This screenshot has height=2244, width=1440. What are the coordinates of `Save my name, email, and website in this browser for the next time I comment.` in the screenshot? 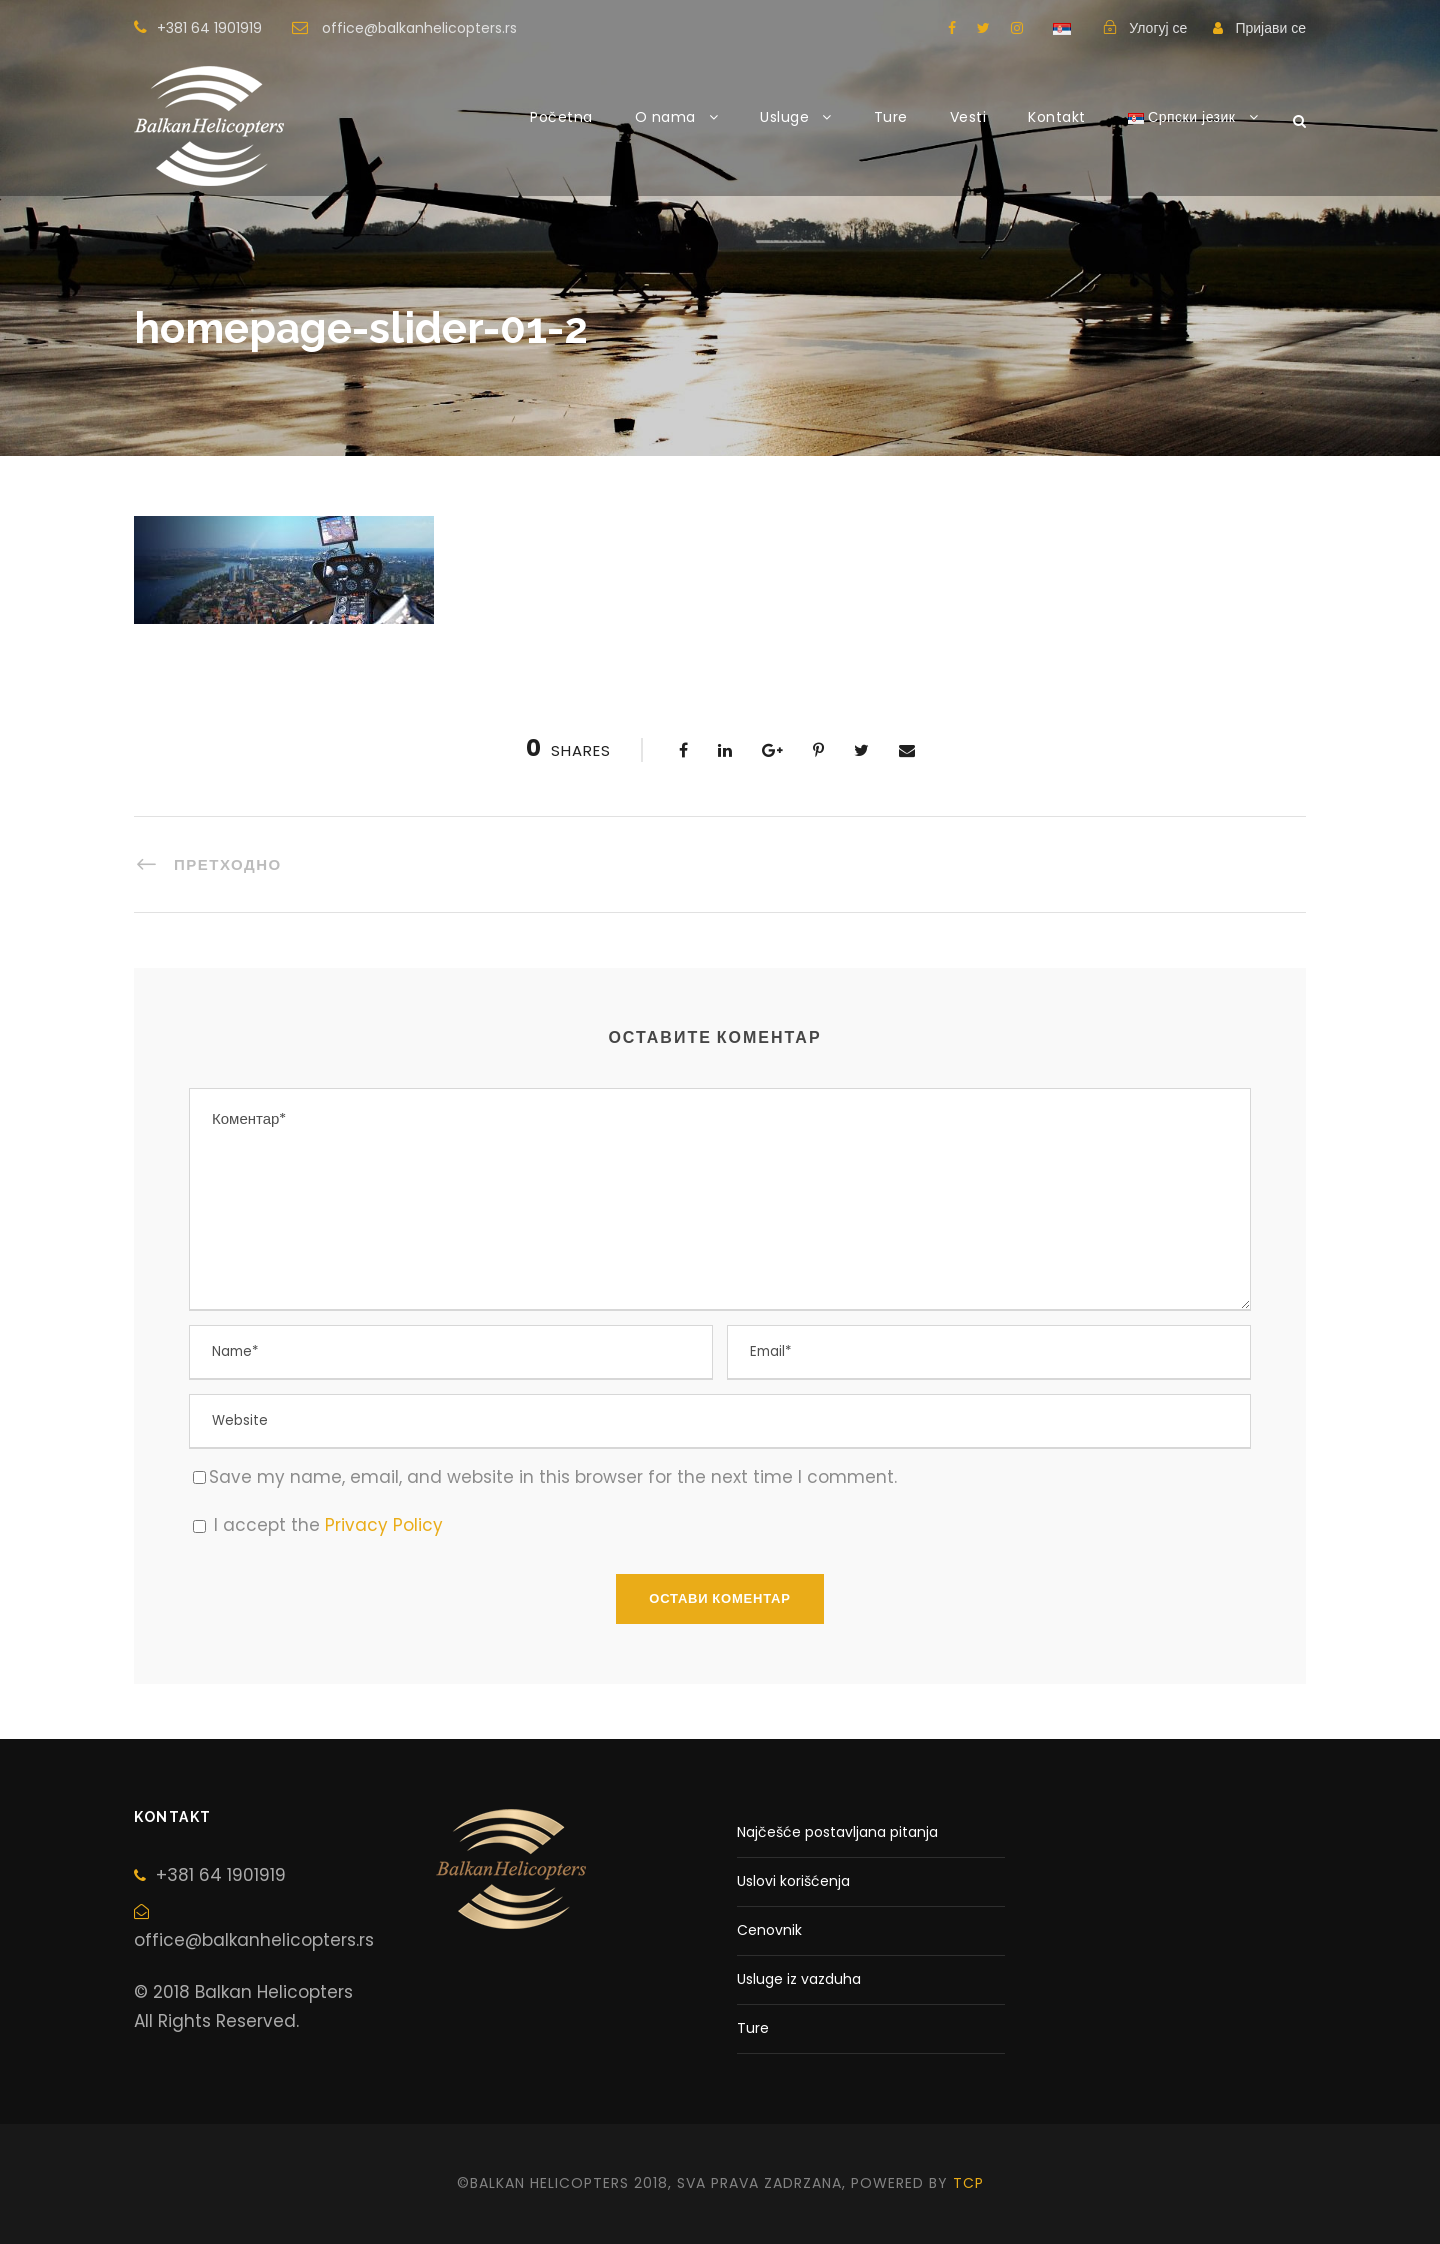 It's located at (553, 1477).